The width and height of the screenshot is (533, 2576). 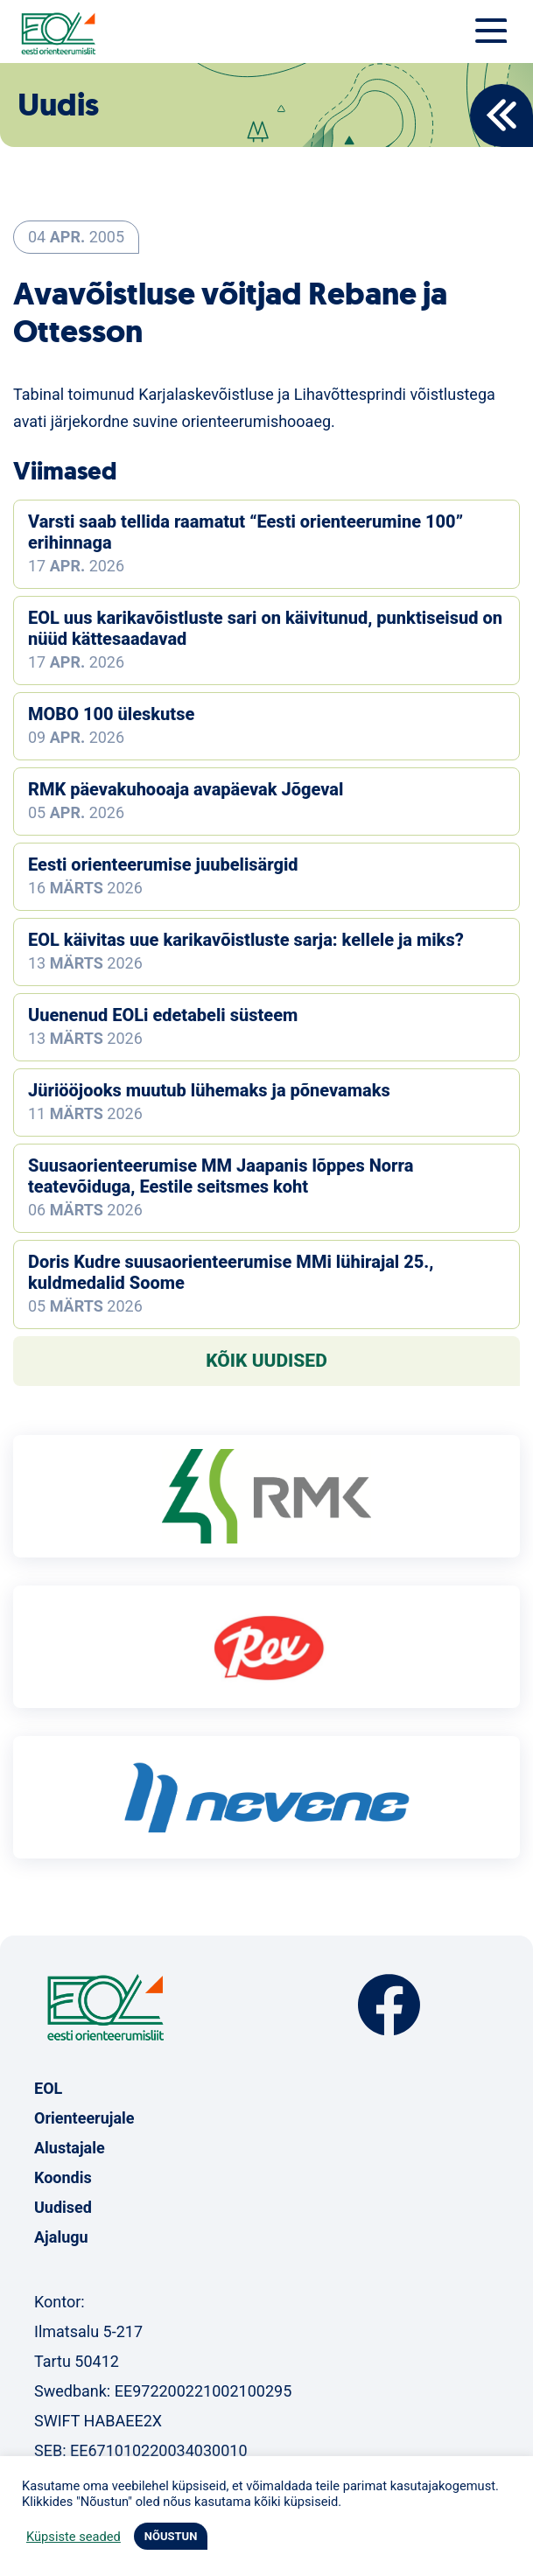 I want to click on Varsti saab tellida raamatut “Eesti orienteerumine 100” erihinnaga, so click(x=245, y=532).